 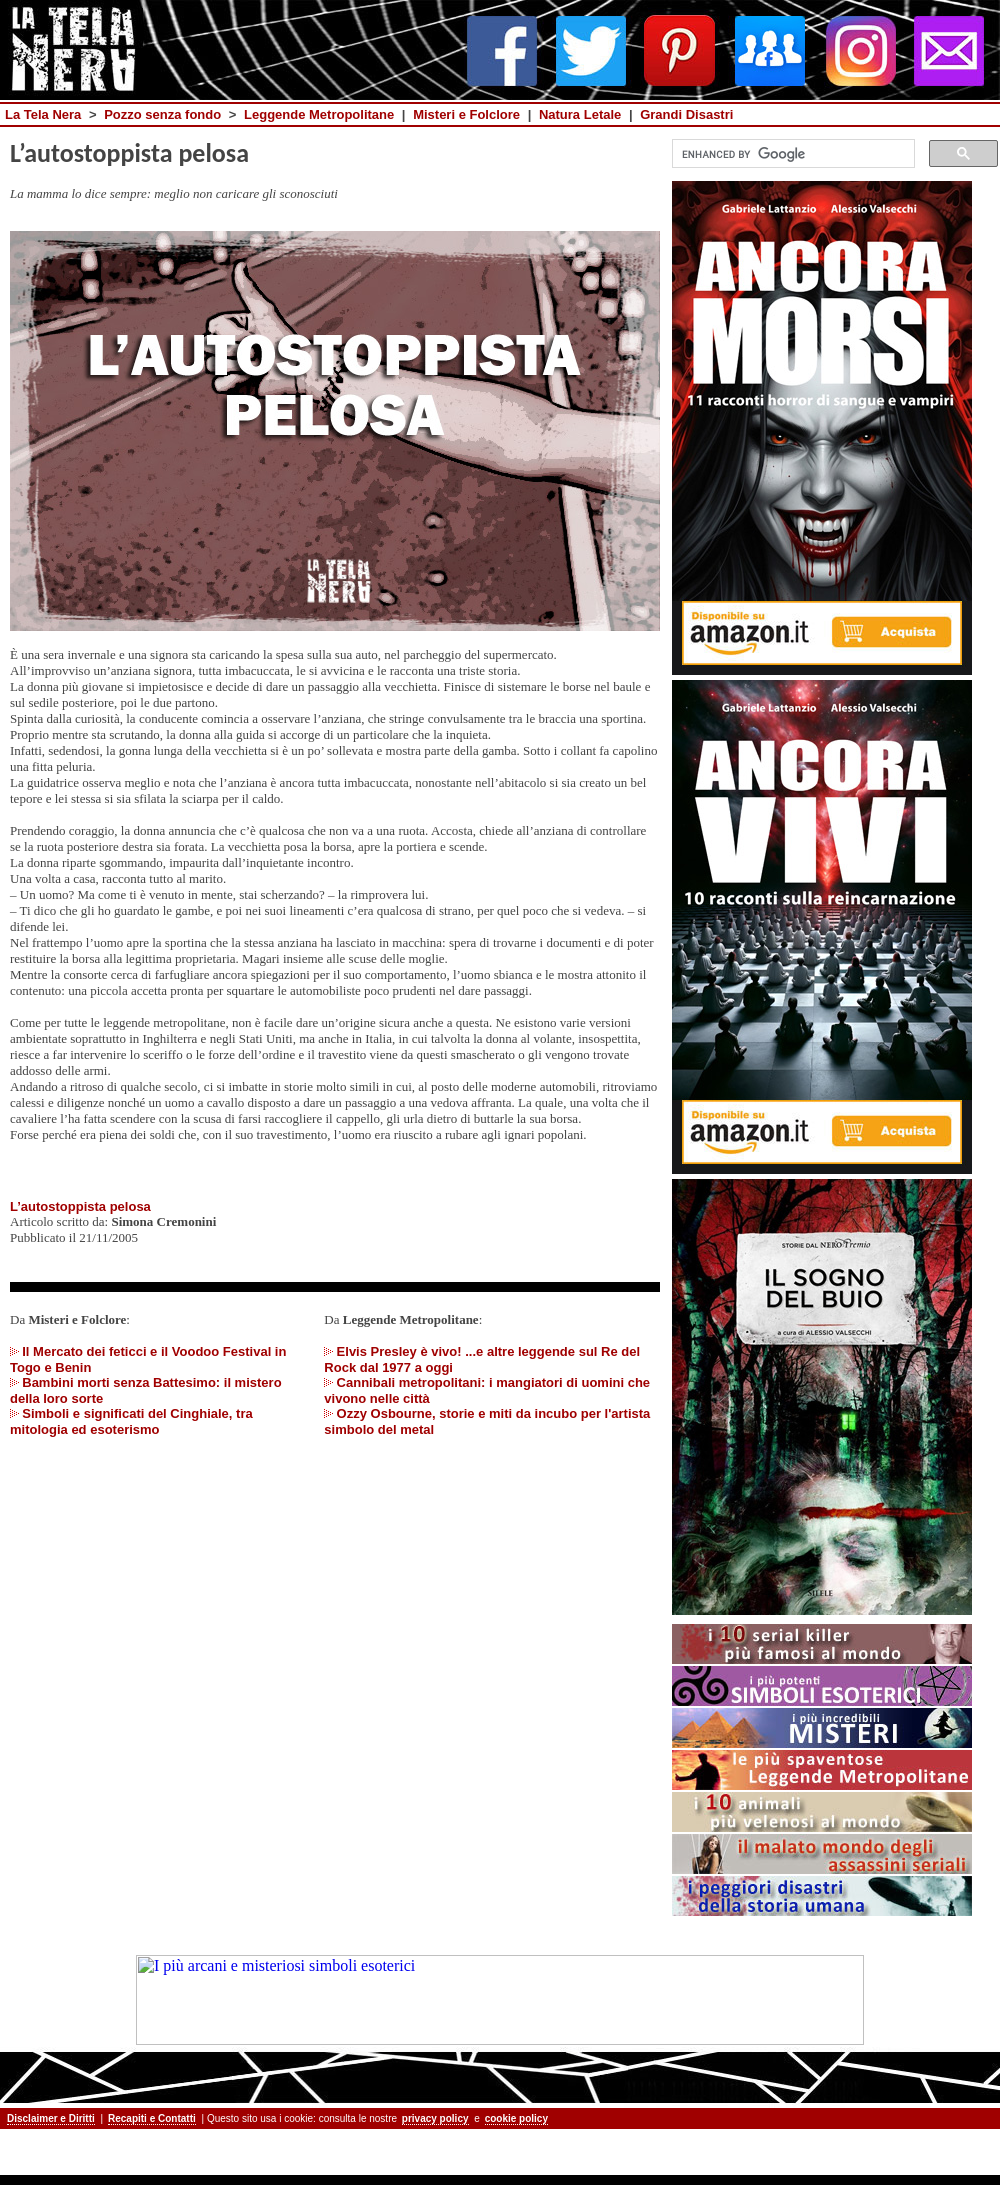 I want to click on Simboli e significati del Cinghiale, tra mitologia ed esoterismo, so click(x=131, y=1421).